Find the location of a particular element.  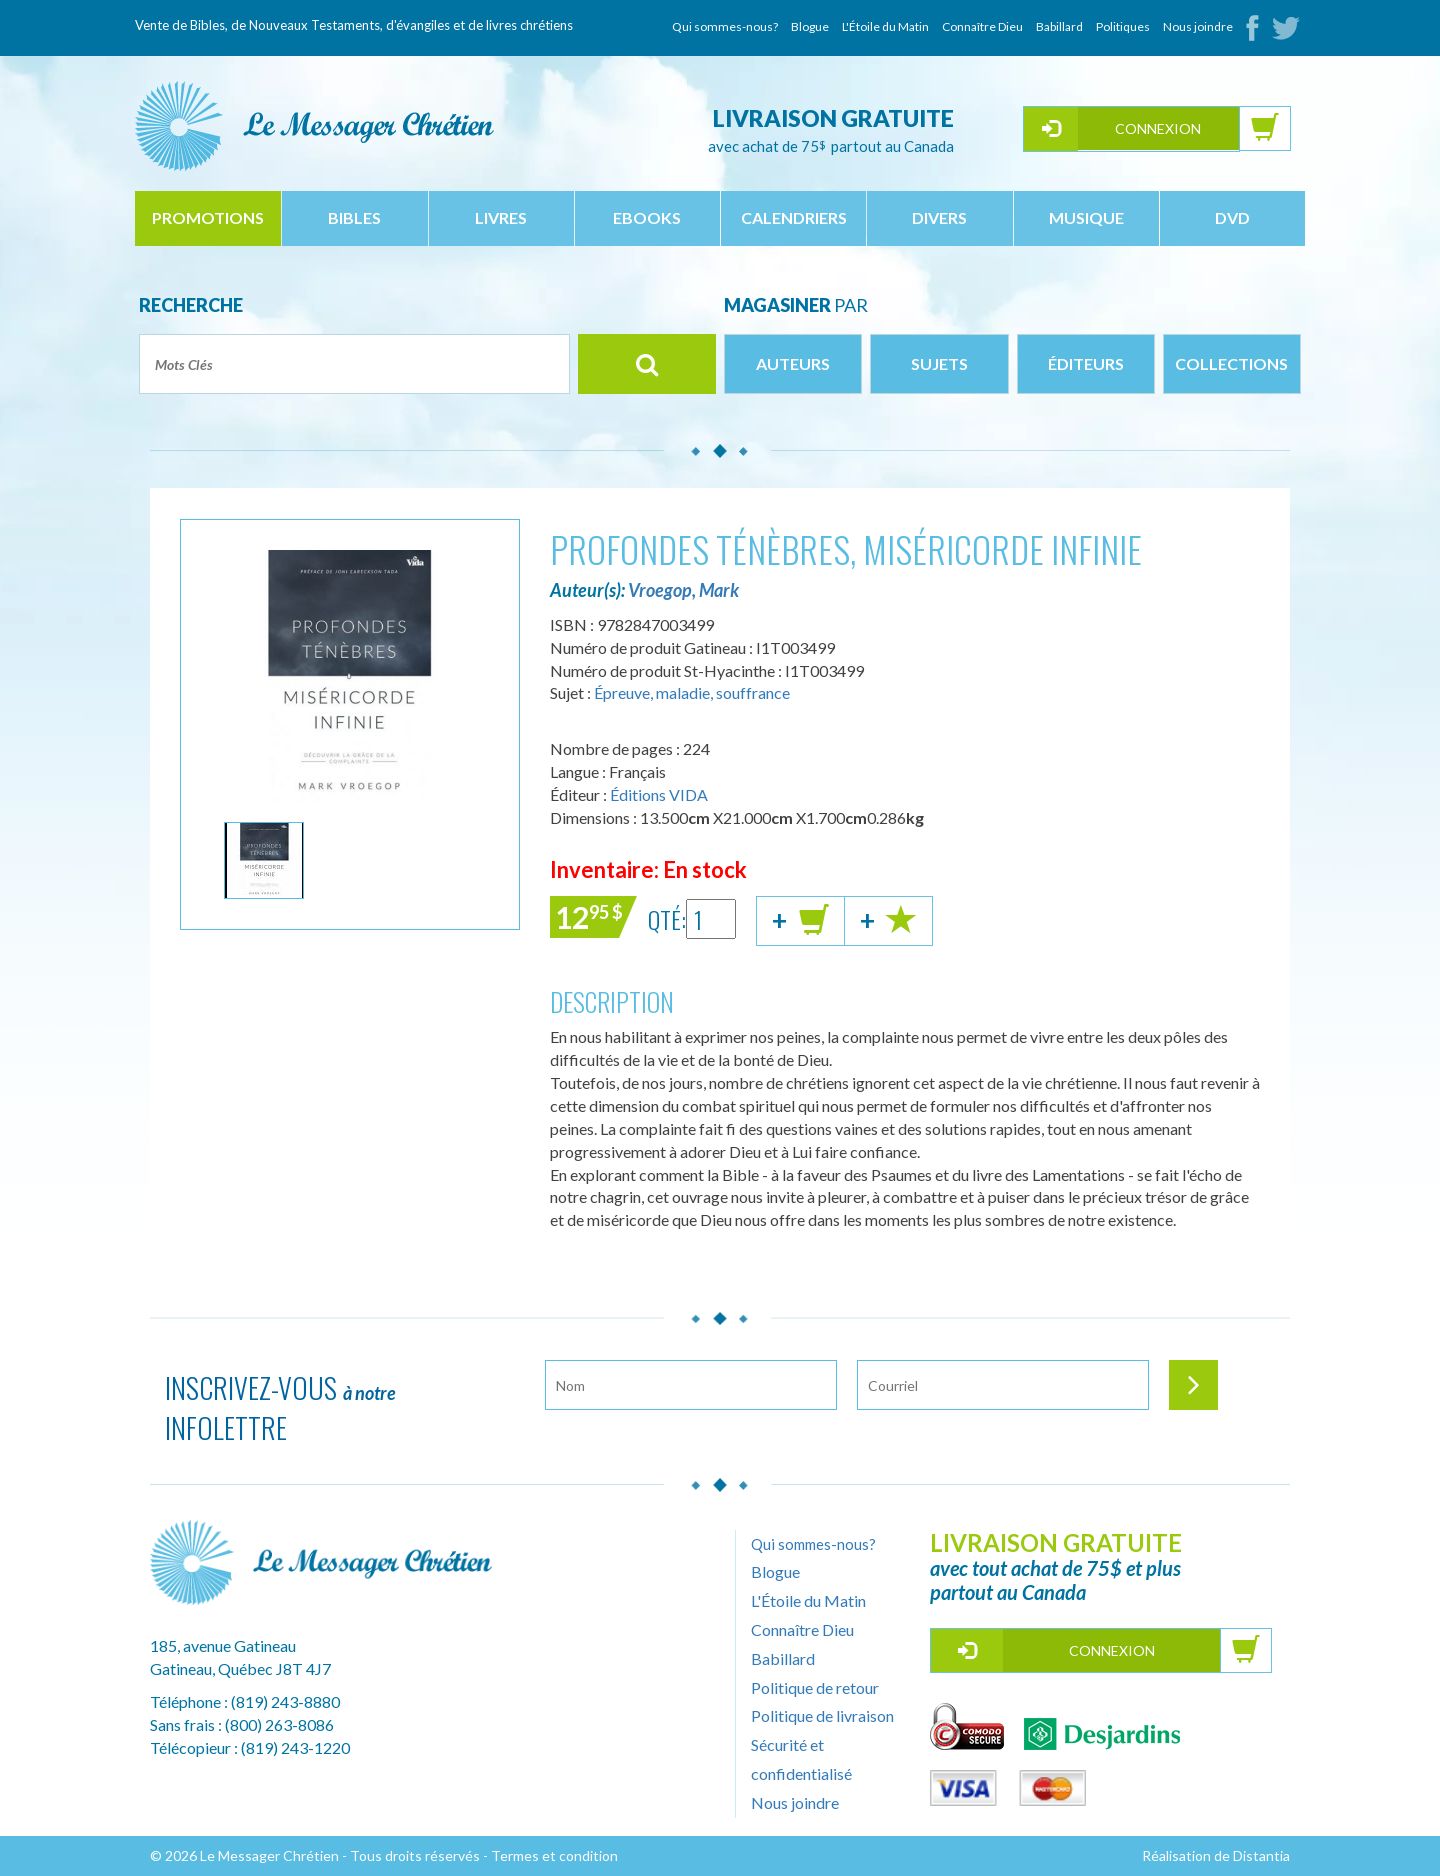

livres is located at coordinates (501, 217).